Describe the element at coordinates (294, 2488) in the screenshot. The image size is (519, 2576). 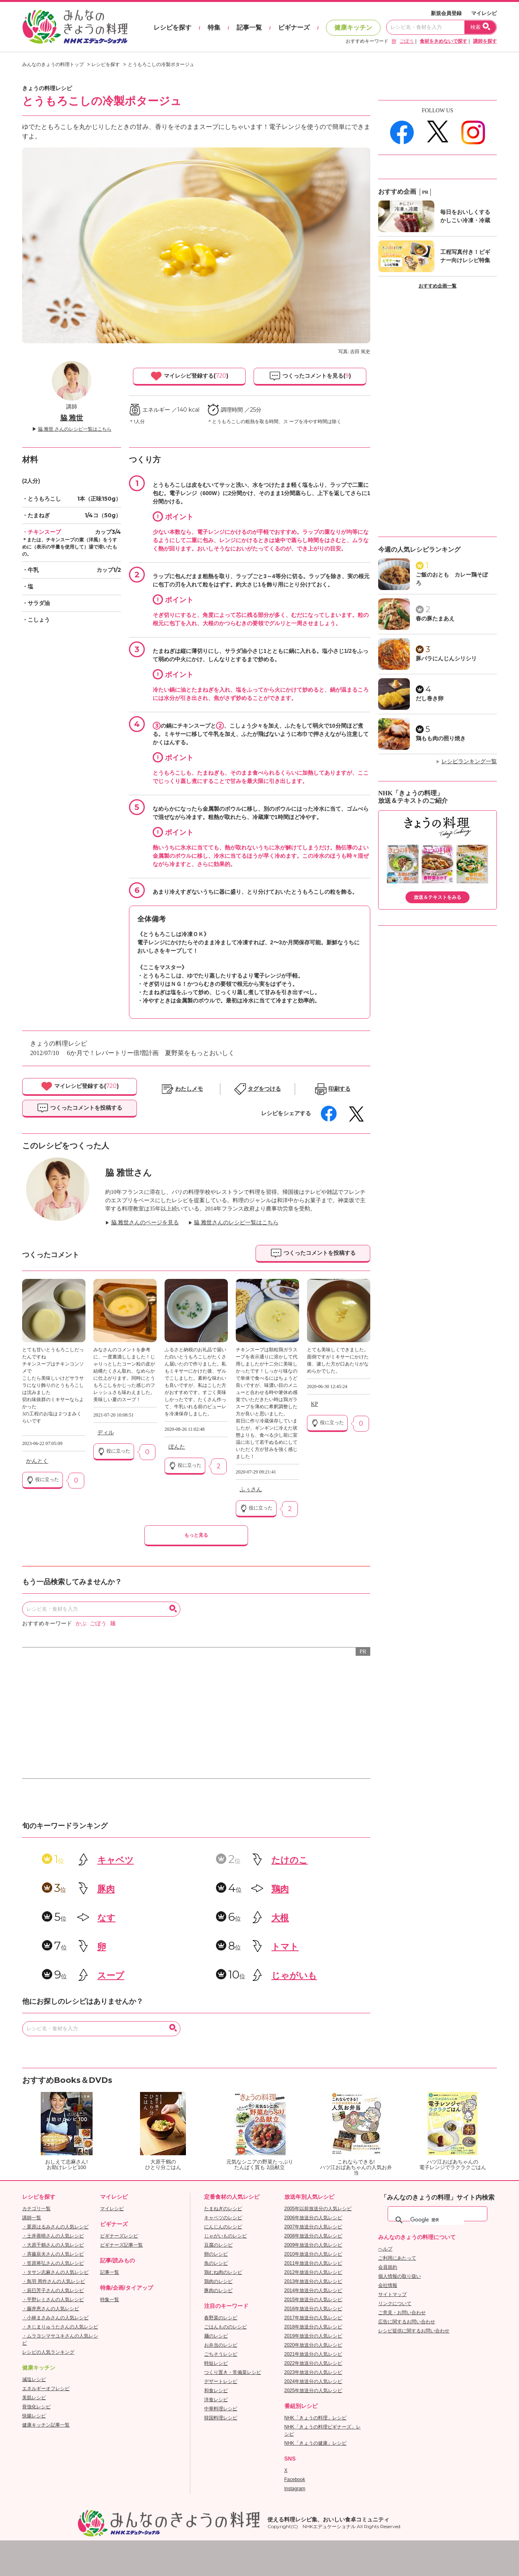
I see `Instagram` at that location.